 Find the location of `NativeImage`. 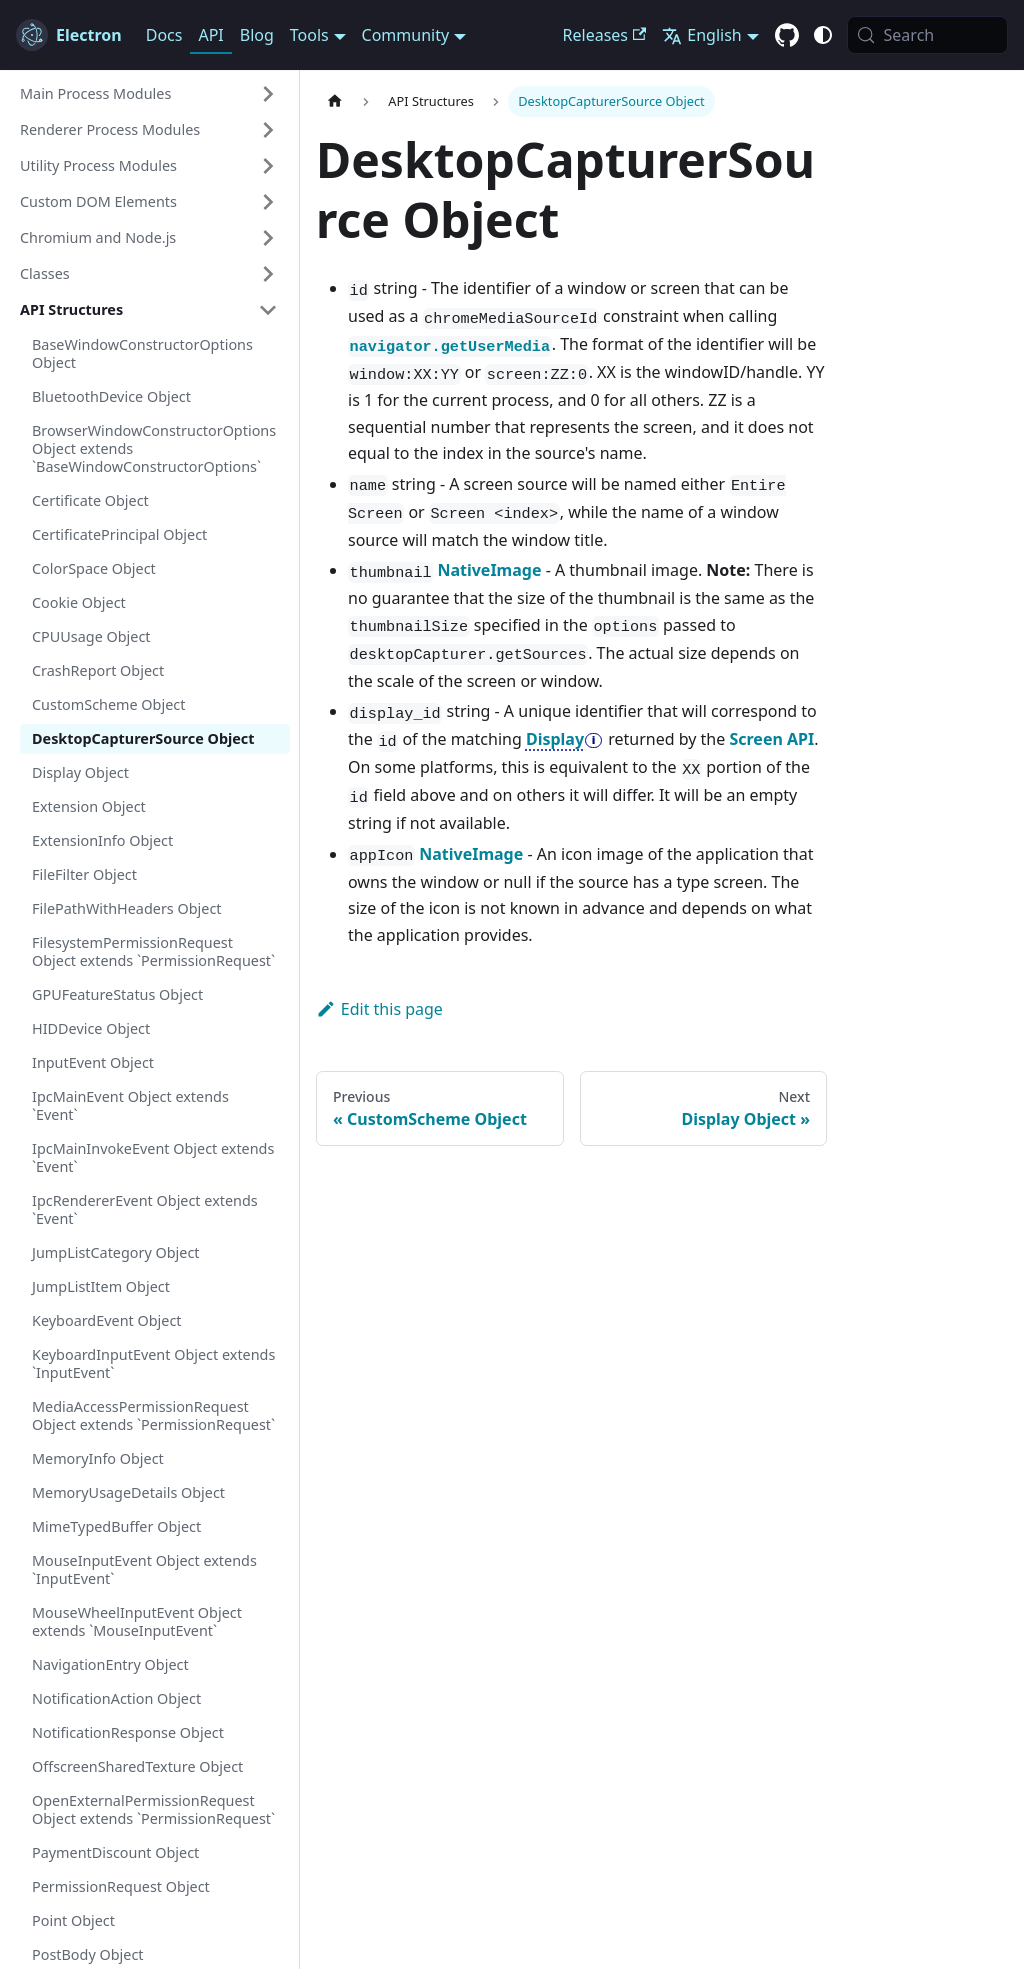

NativeImage is located at coordinates (489, 570).